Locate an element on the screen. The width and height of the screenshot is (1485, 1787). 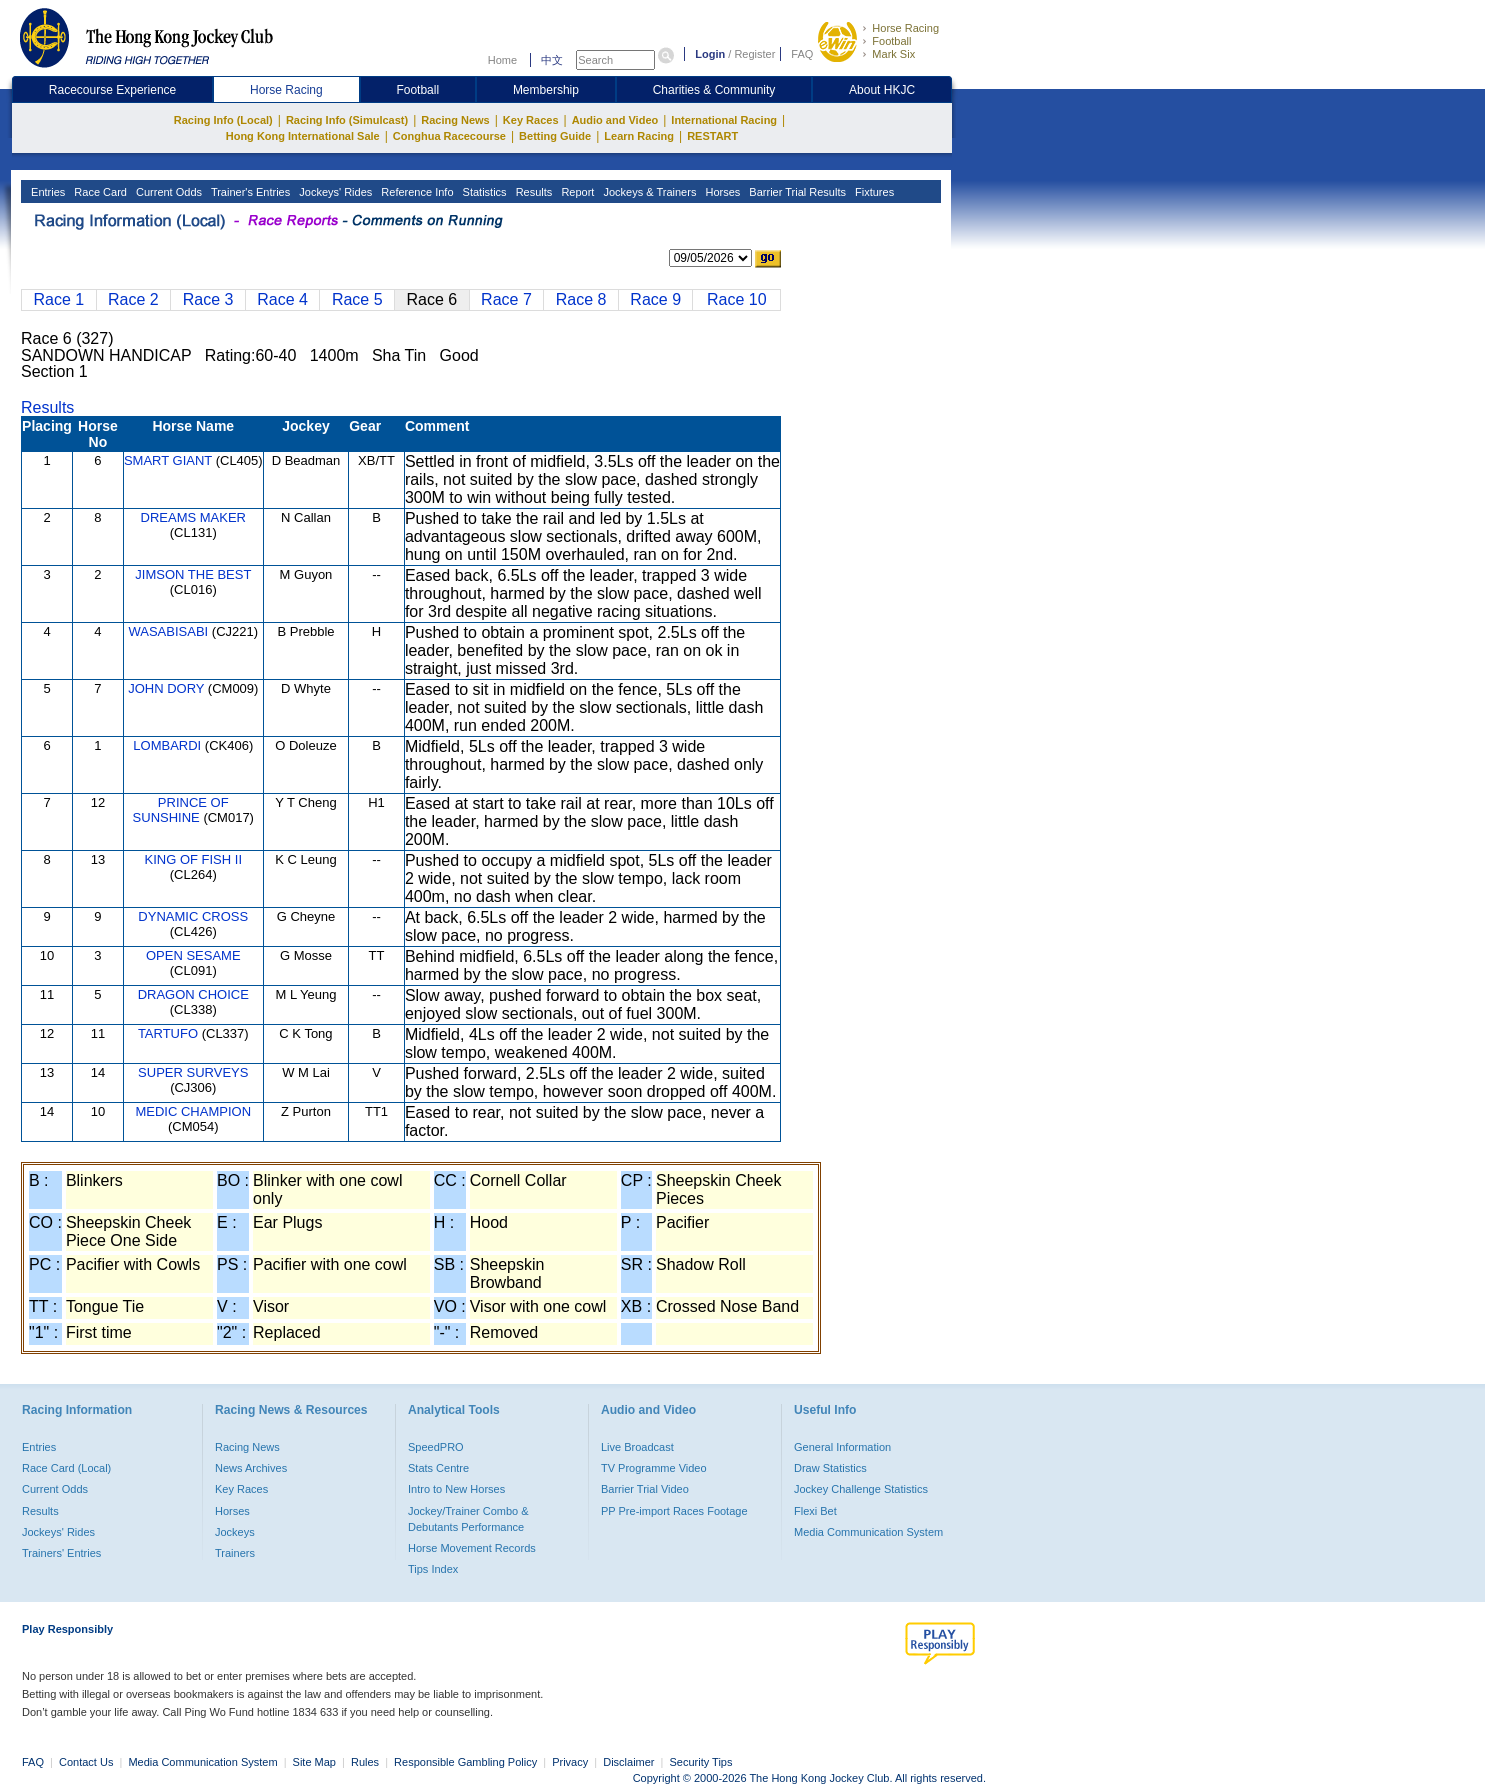
Hong Kong International Sale is located at coordinates (303, 136).